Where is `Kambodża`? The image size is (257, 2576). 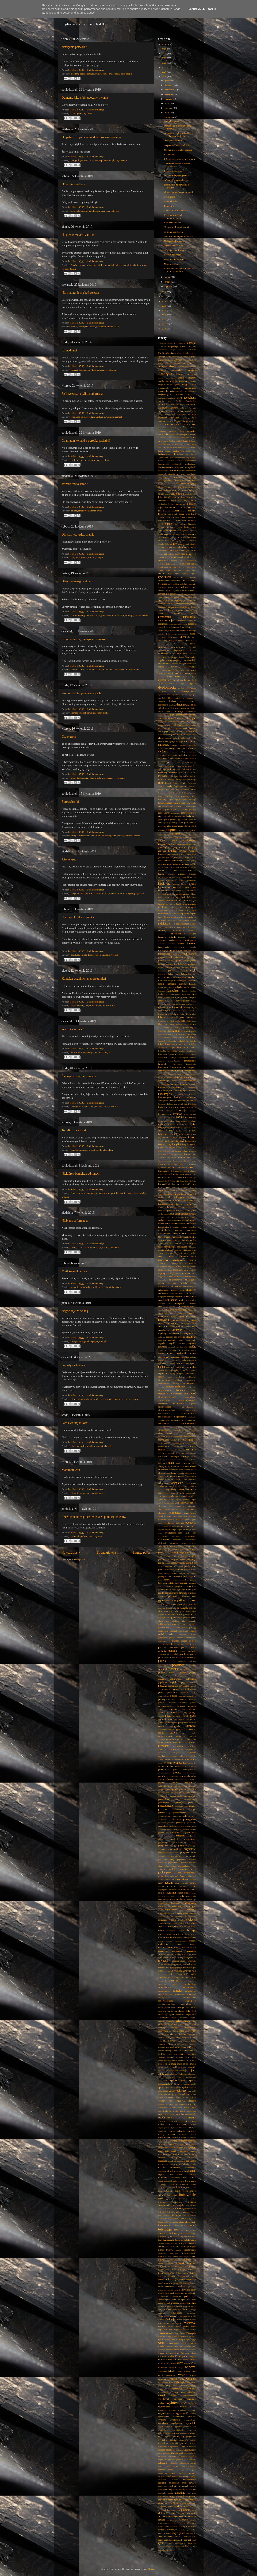 Kambodża is located at coordinates (191, 980).